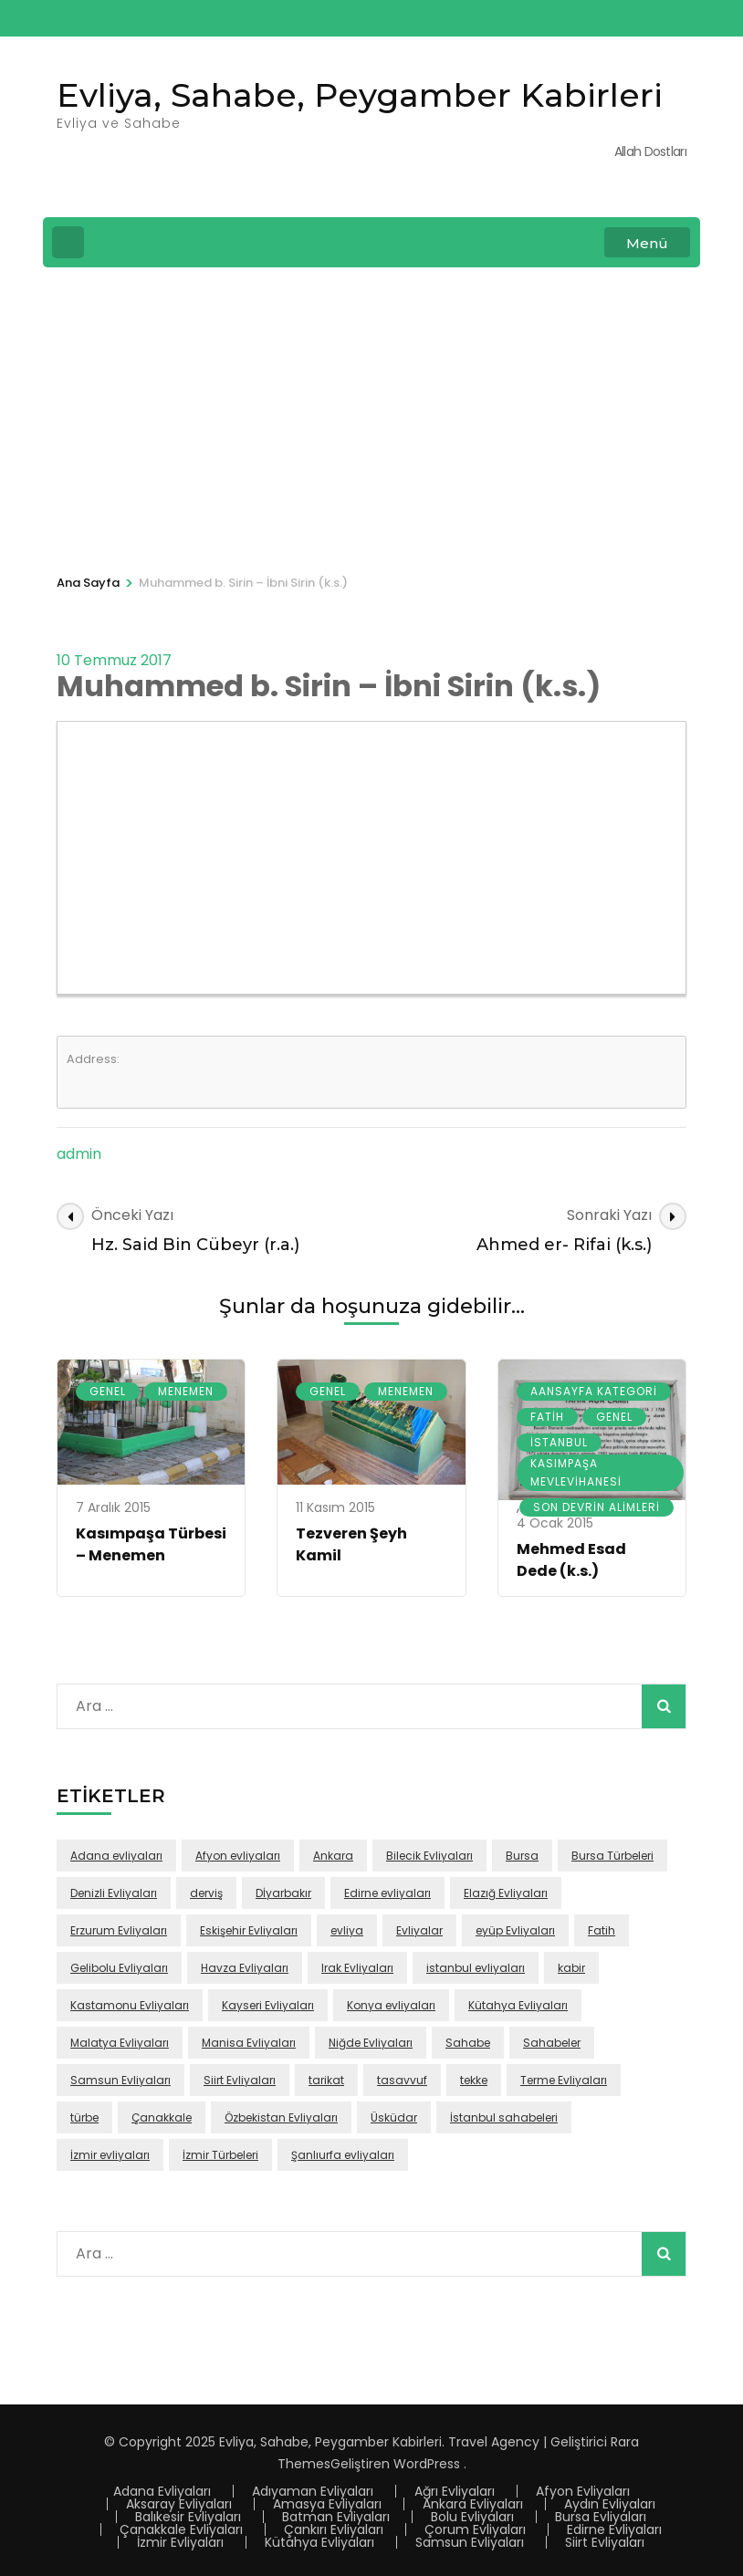  What do you see at coordinates (467, 2042) in the screenshot?
I see `Sahabe [Sahabe (36 öge)]` at bounding box center [467, 2042].